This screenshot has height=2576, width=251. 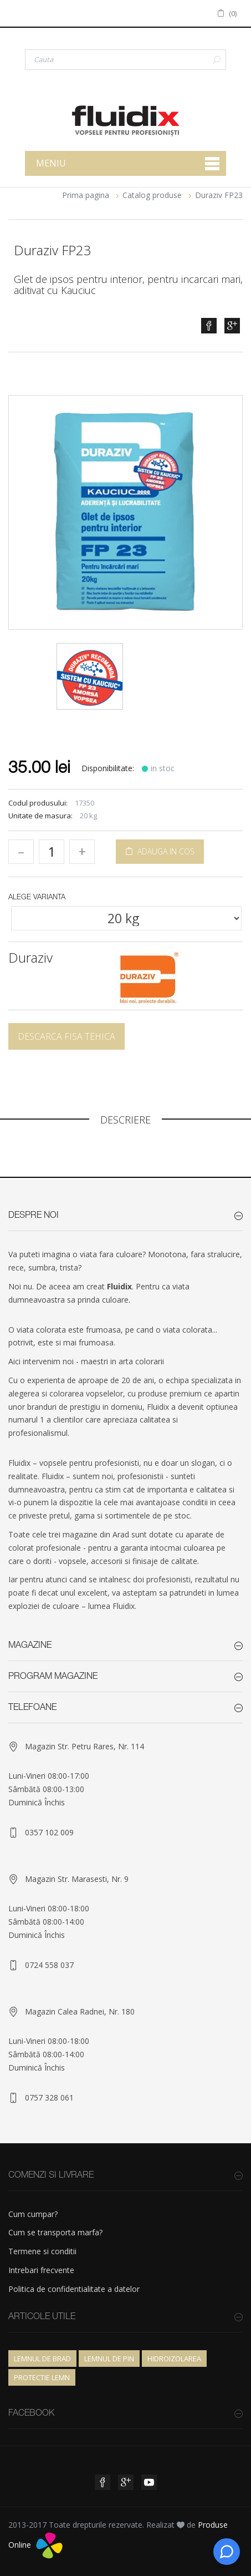 I want to click on Cum cumpar?, so click(x=33, y=2214).